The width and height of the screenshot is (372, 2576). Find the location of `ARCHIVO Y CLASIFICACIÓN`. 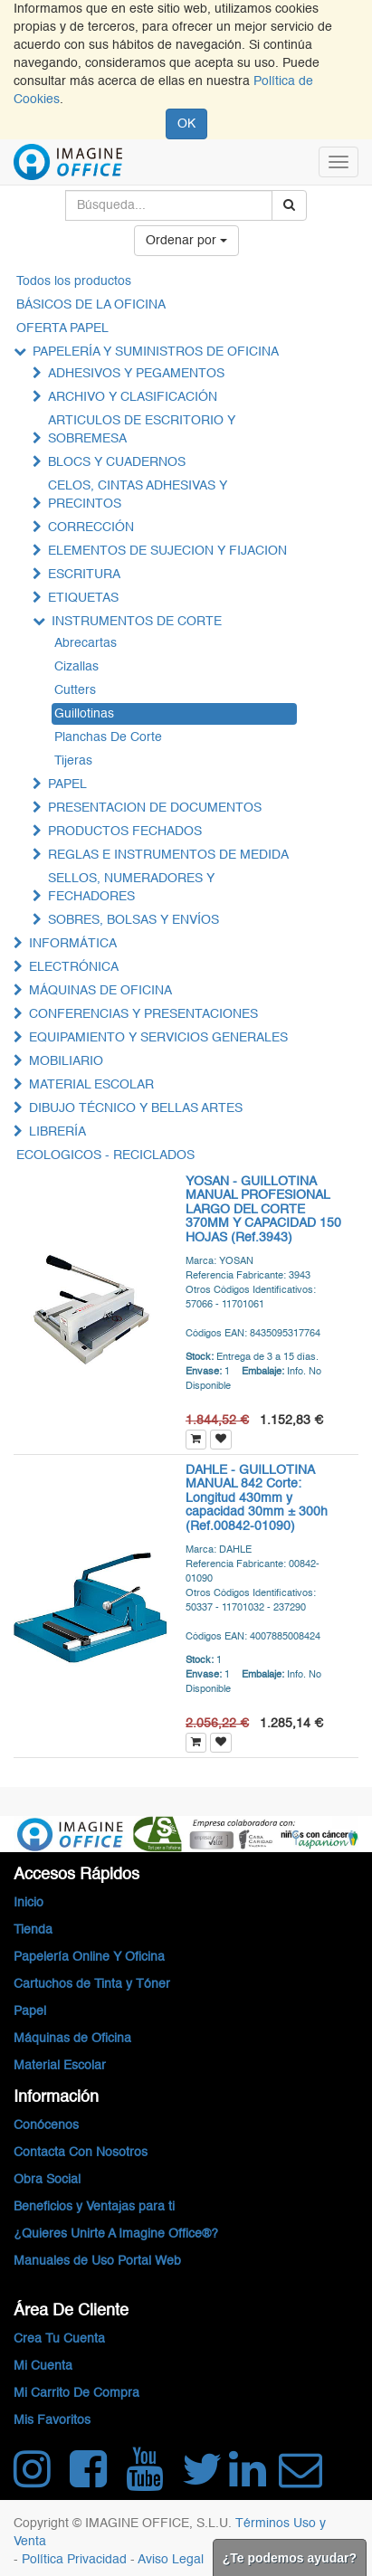

ARCHIVO Y CLASIFICACIÓN is located at coordinates (132, 397).